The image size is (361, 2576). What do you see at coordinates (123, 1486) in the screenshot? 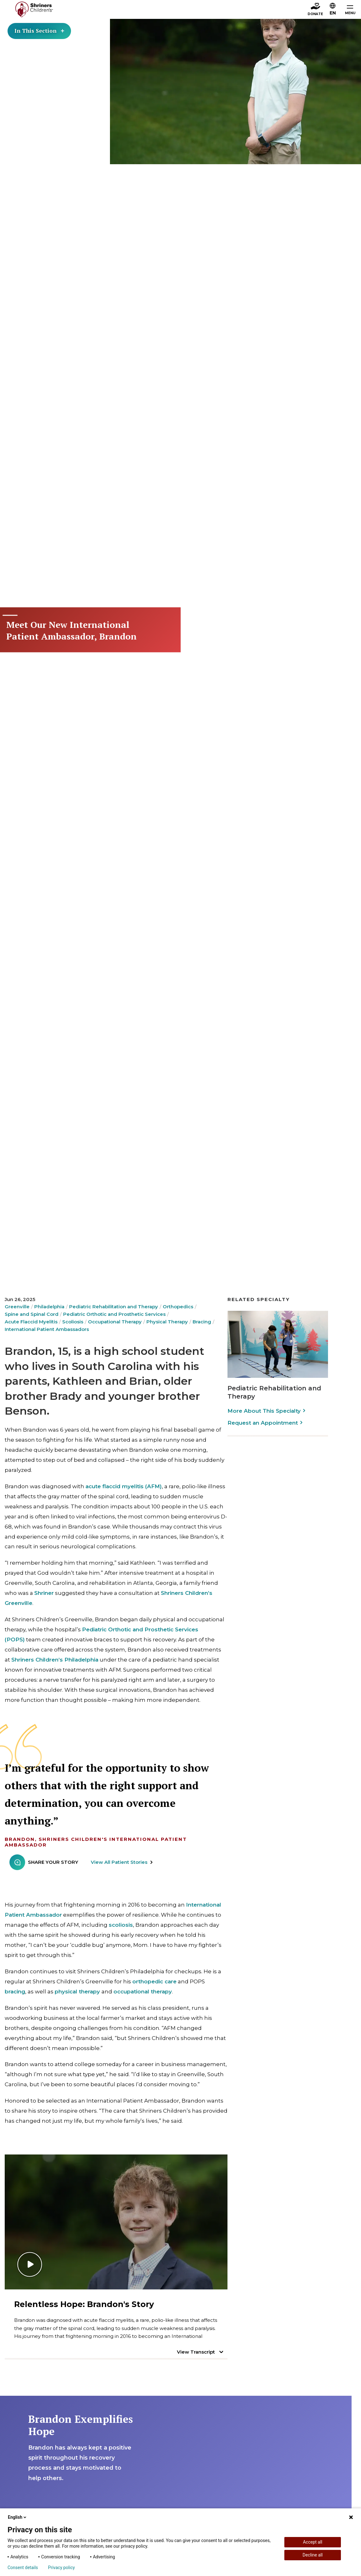
I see `acute flaccid myelitis (AFM)` at bounding box center [123, 1486].